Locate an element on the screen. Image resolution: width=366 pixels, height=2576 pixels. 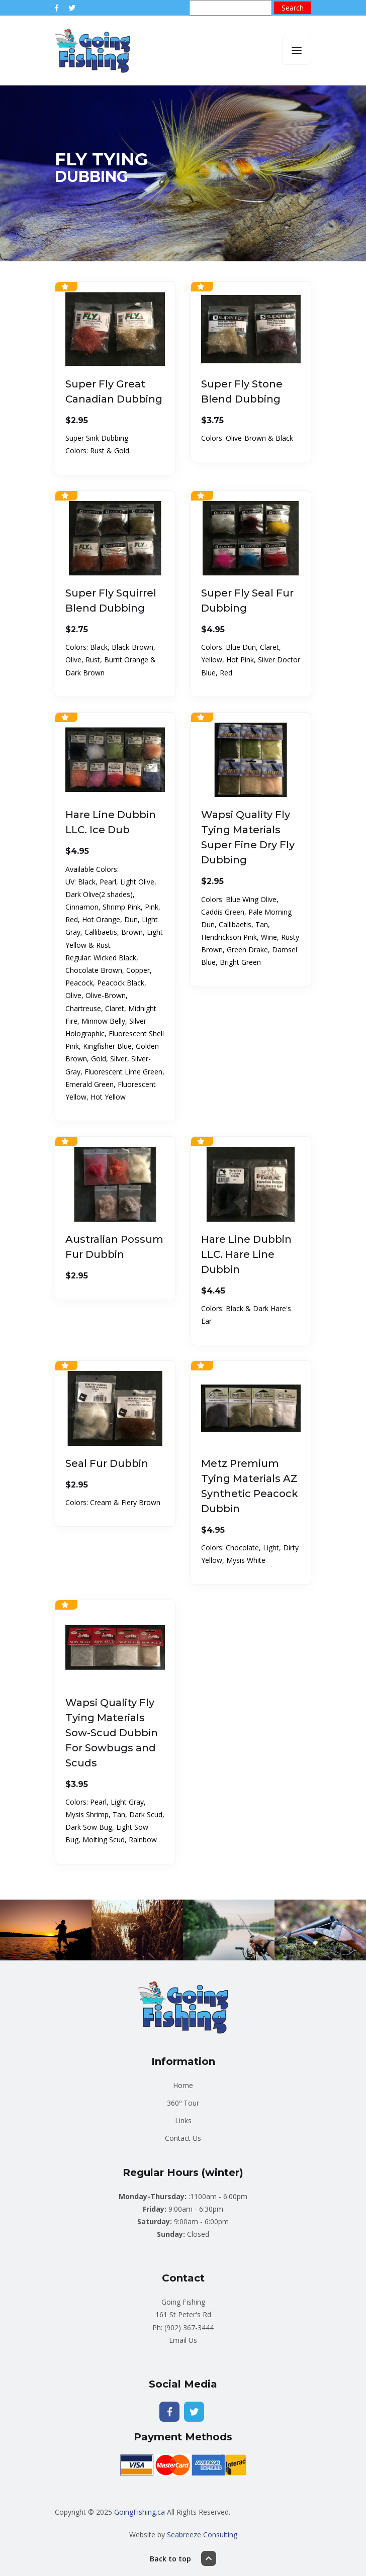
Seabreeze Consulting is located at coordinates (202, 2534).